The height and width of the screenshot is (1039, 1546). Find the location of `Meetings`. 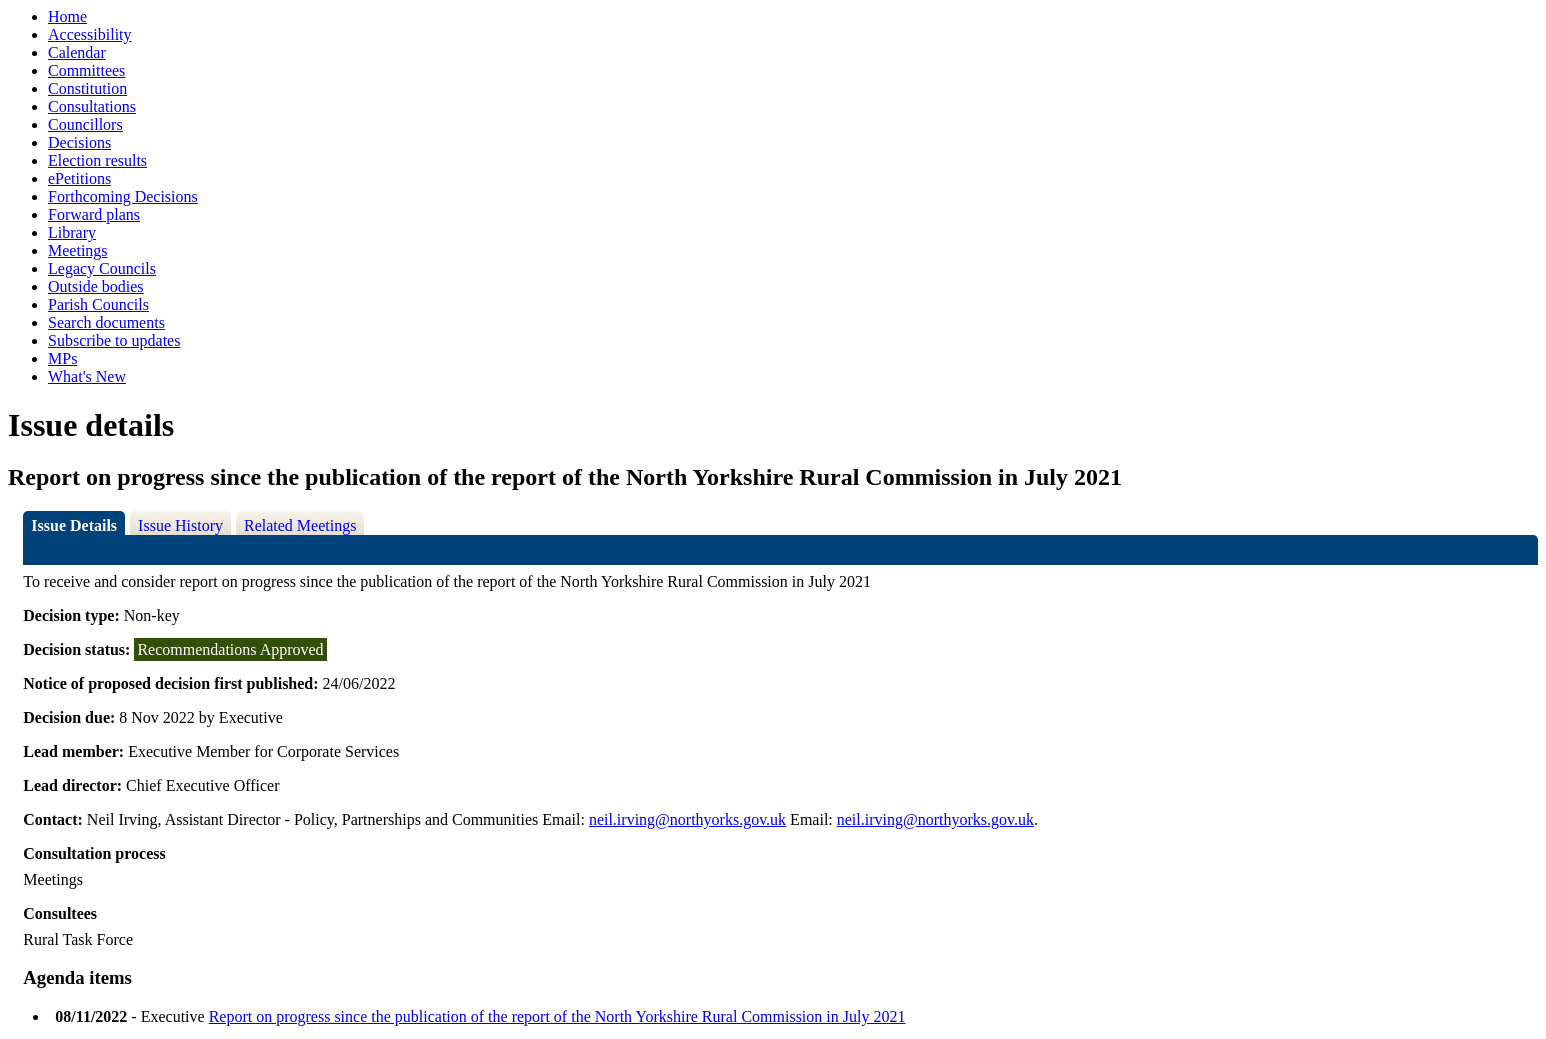

Meetings is located at coordinates (78, 250).